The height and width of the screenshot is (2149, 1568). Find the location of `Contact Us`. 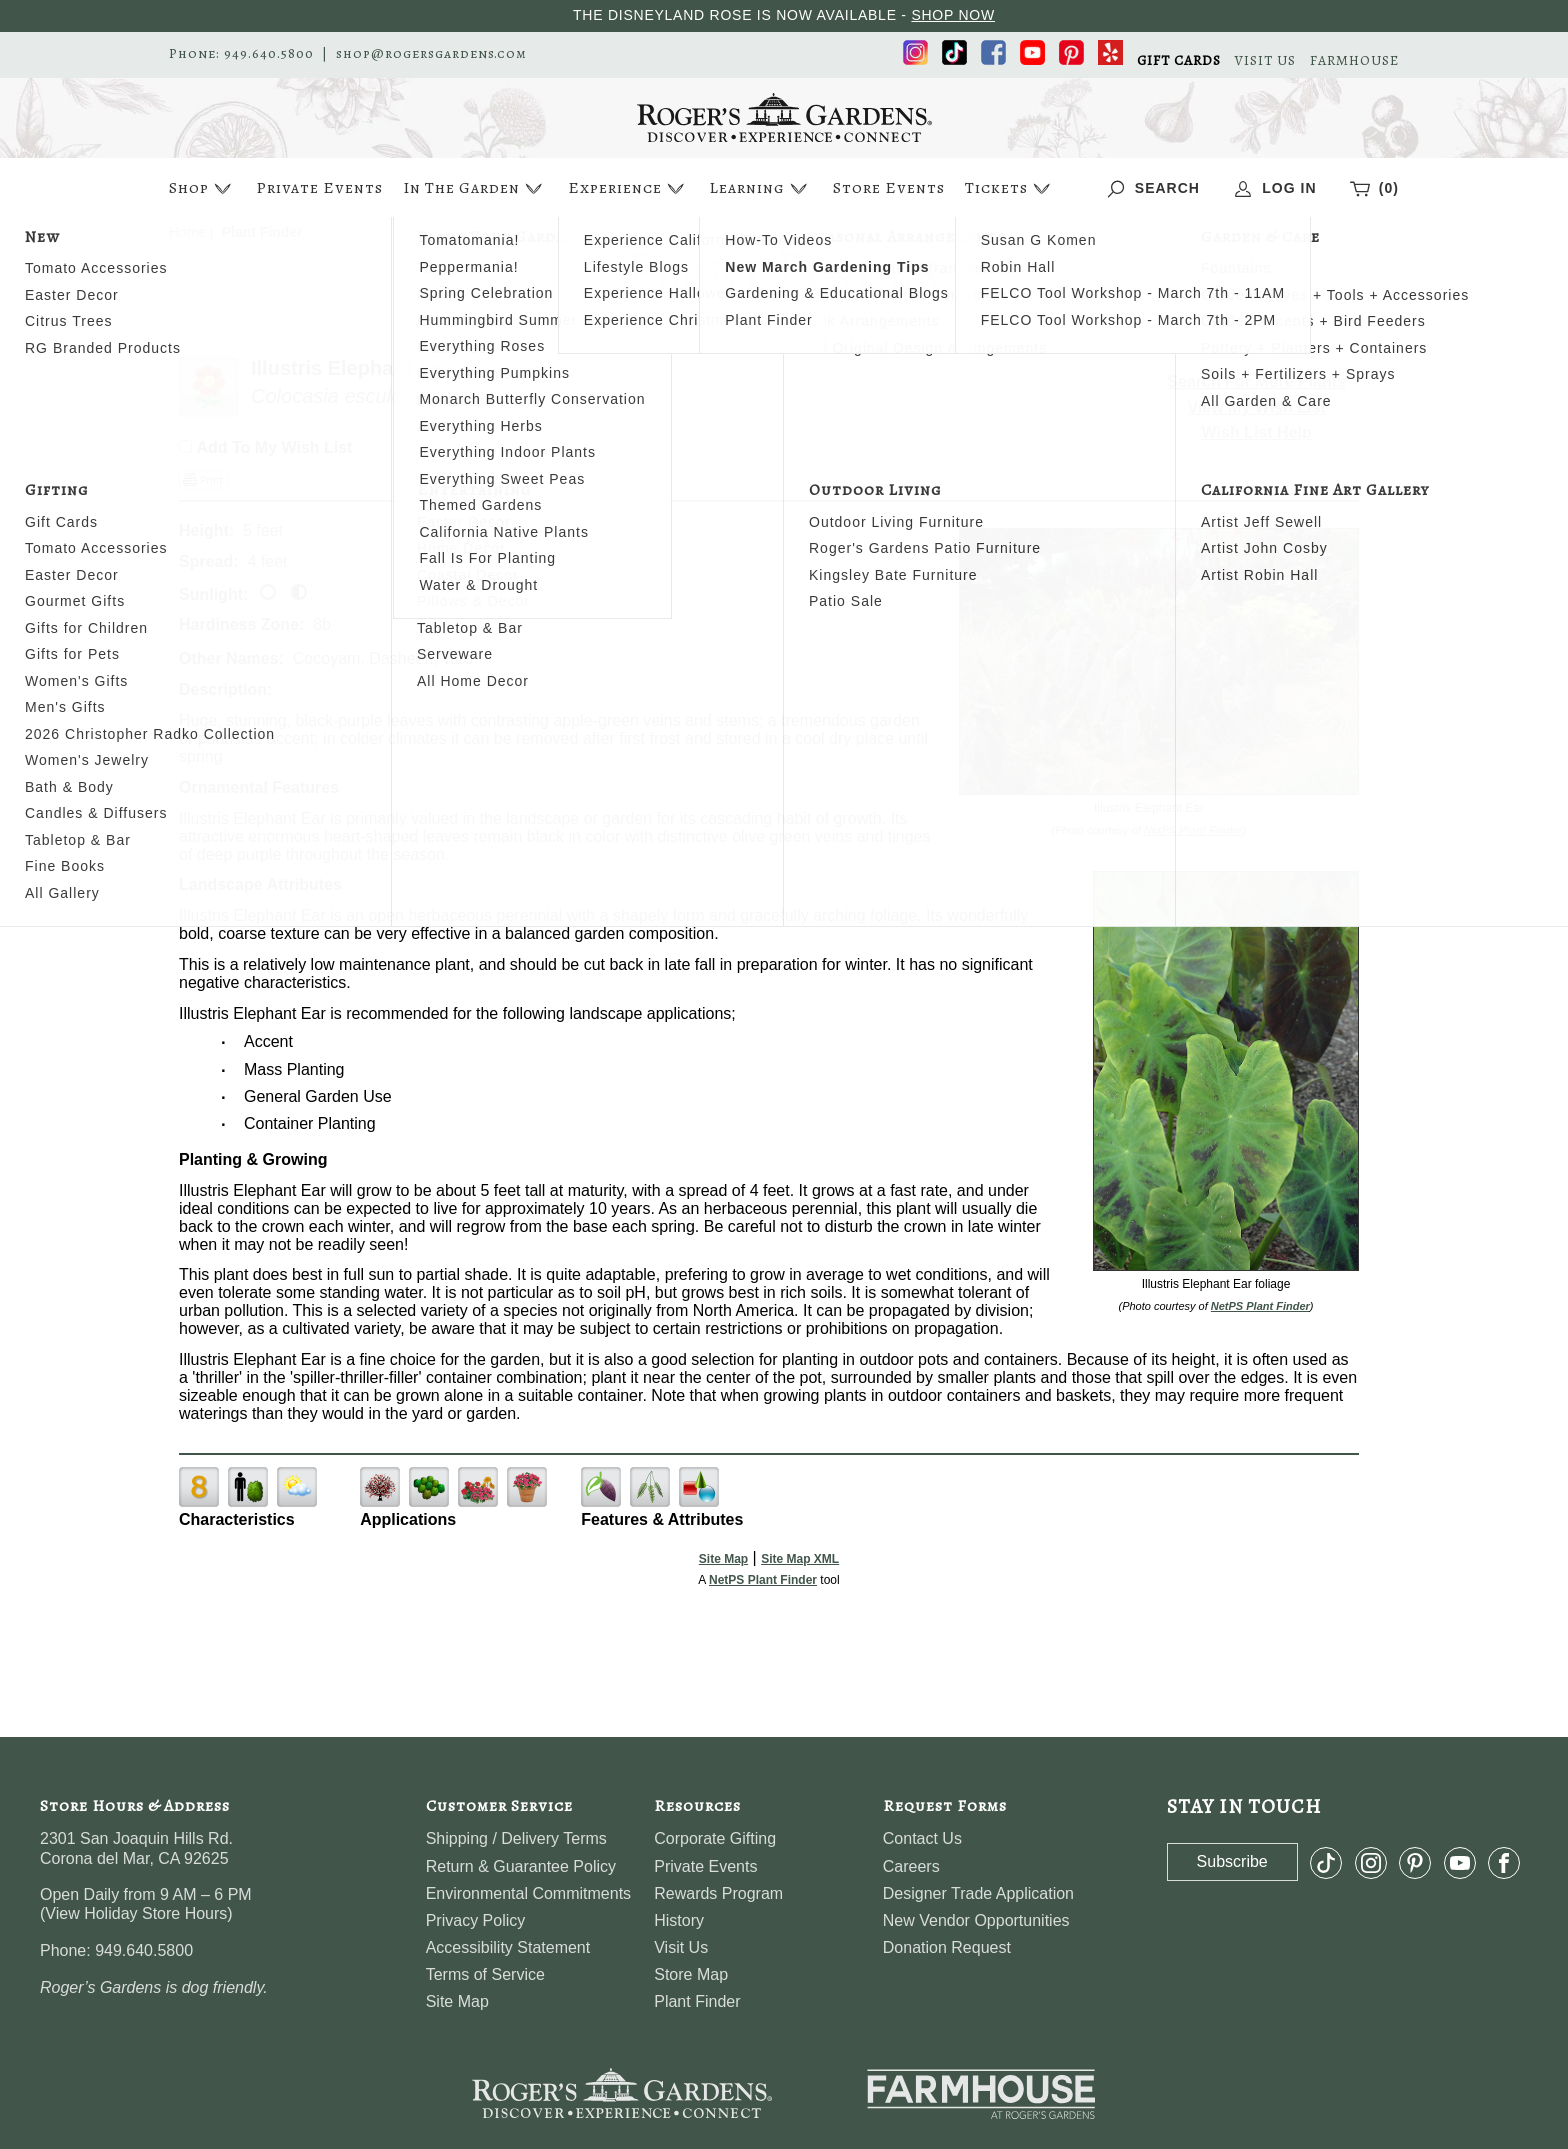

Contact Us is located at coordinates (922, 1838).